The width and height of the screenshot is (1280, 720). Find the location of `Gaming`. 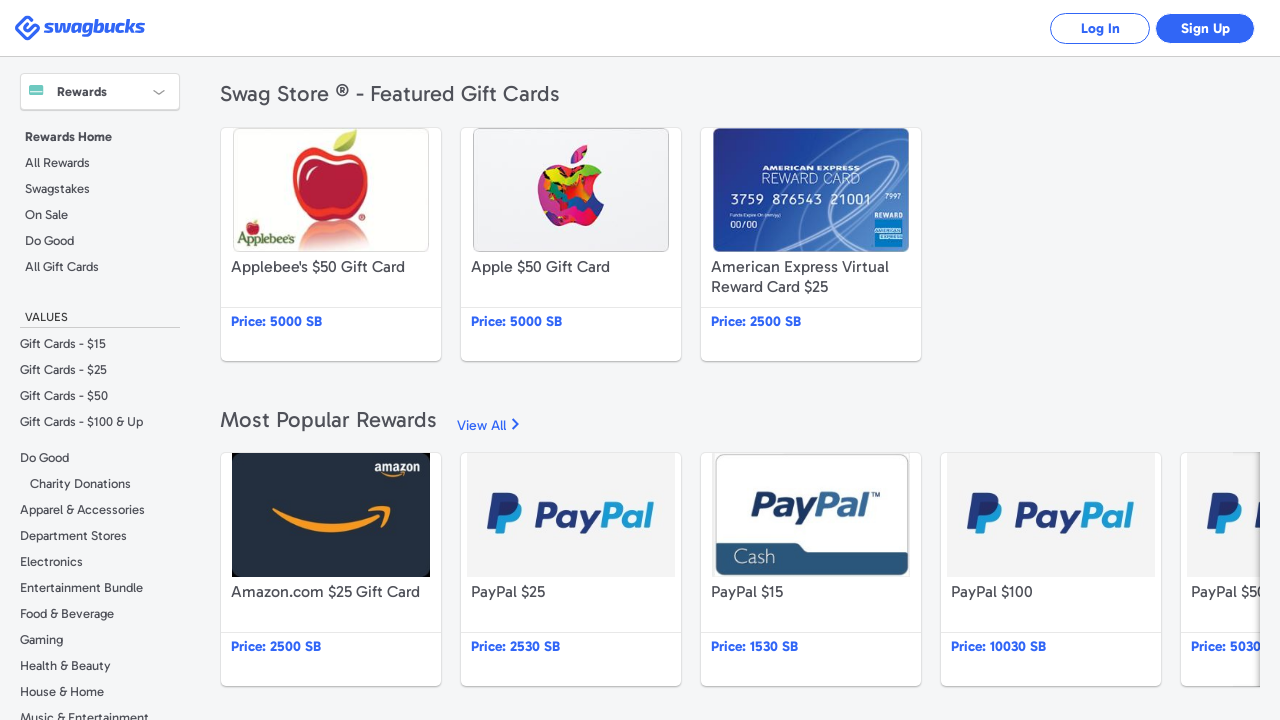

Gaming is located at coordinates (41, 639).